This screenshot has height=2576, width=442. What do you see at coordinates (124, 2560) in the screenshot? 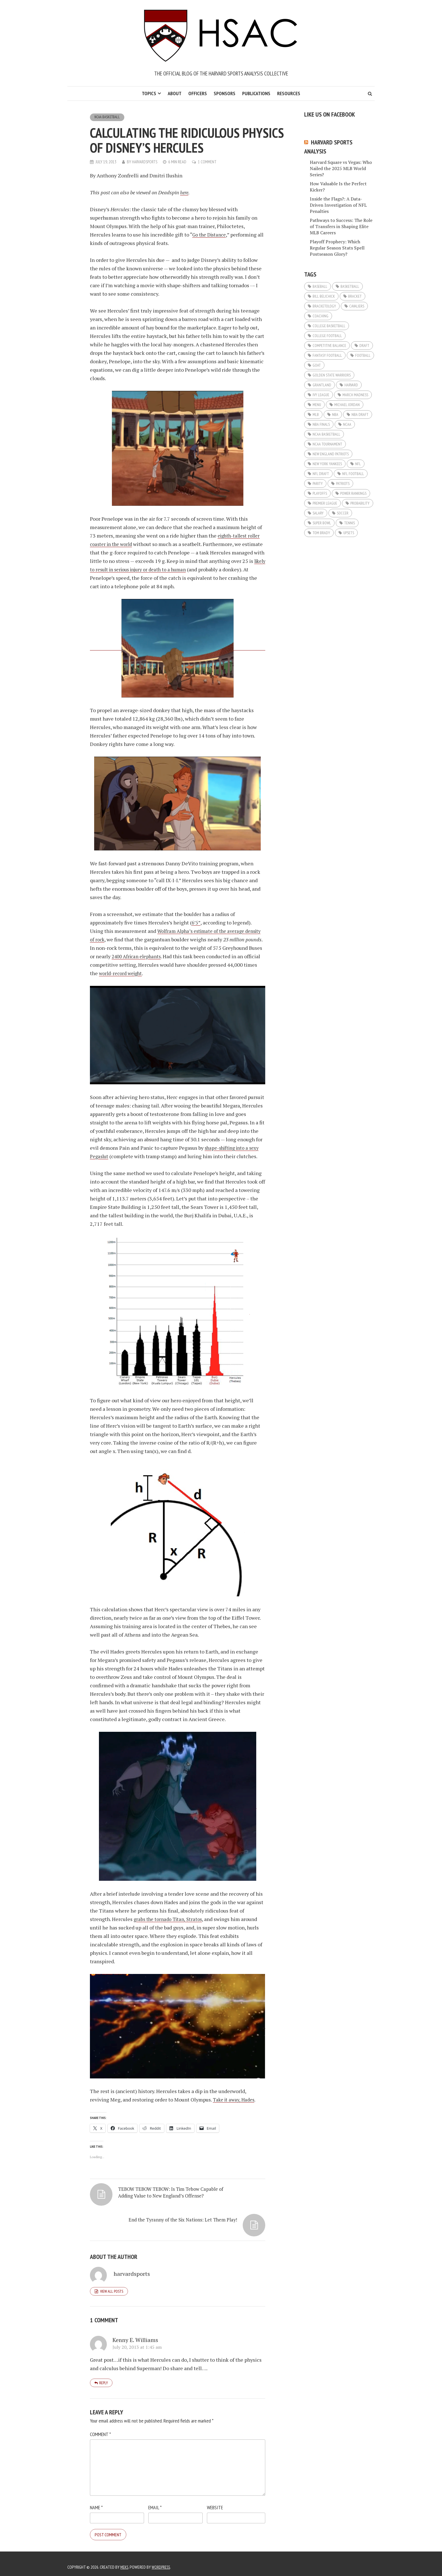
I see `Meks` at bounding box center [124, 2560].